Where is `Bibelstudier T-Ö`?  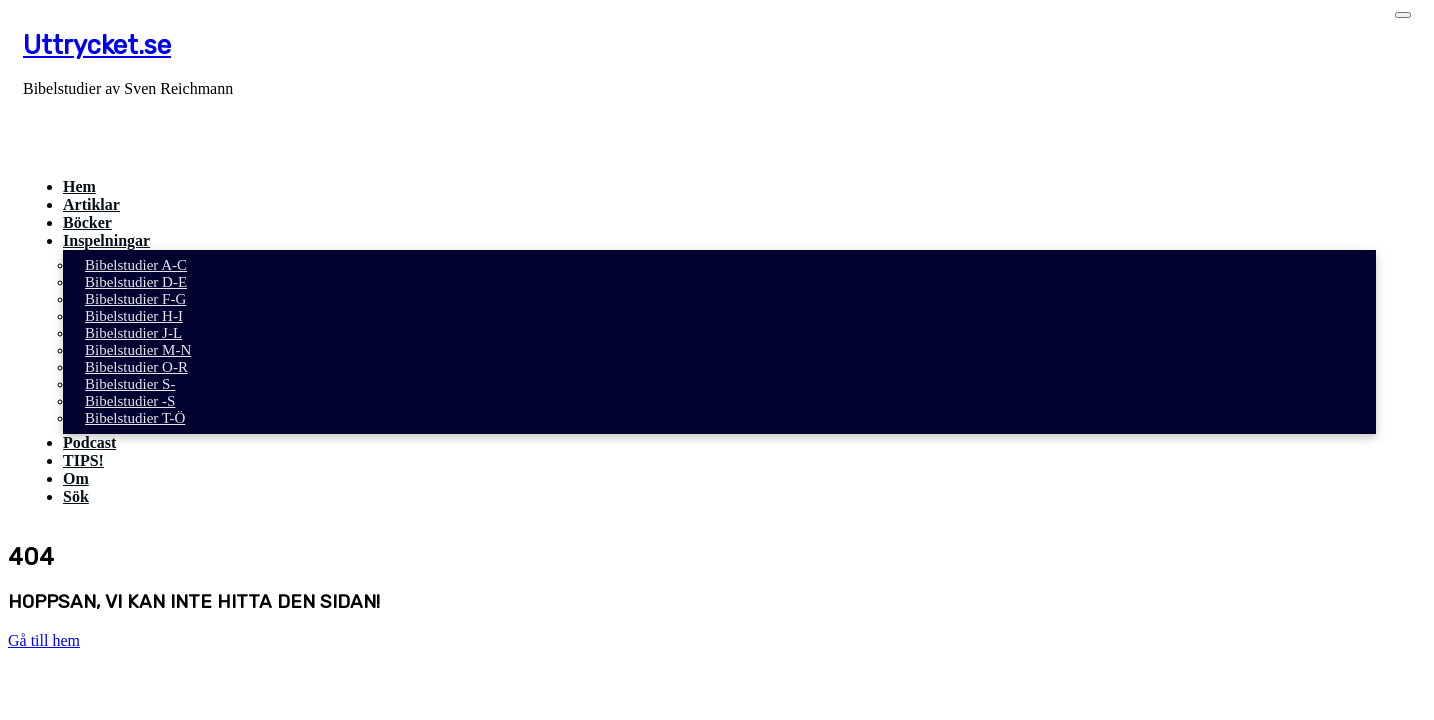
Bibelstudier T-Ö is located at coordinates (135, 418).